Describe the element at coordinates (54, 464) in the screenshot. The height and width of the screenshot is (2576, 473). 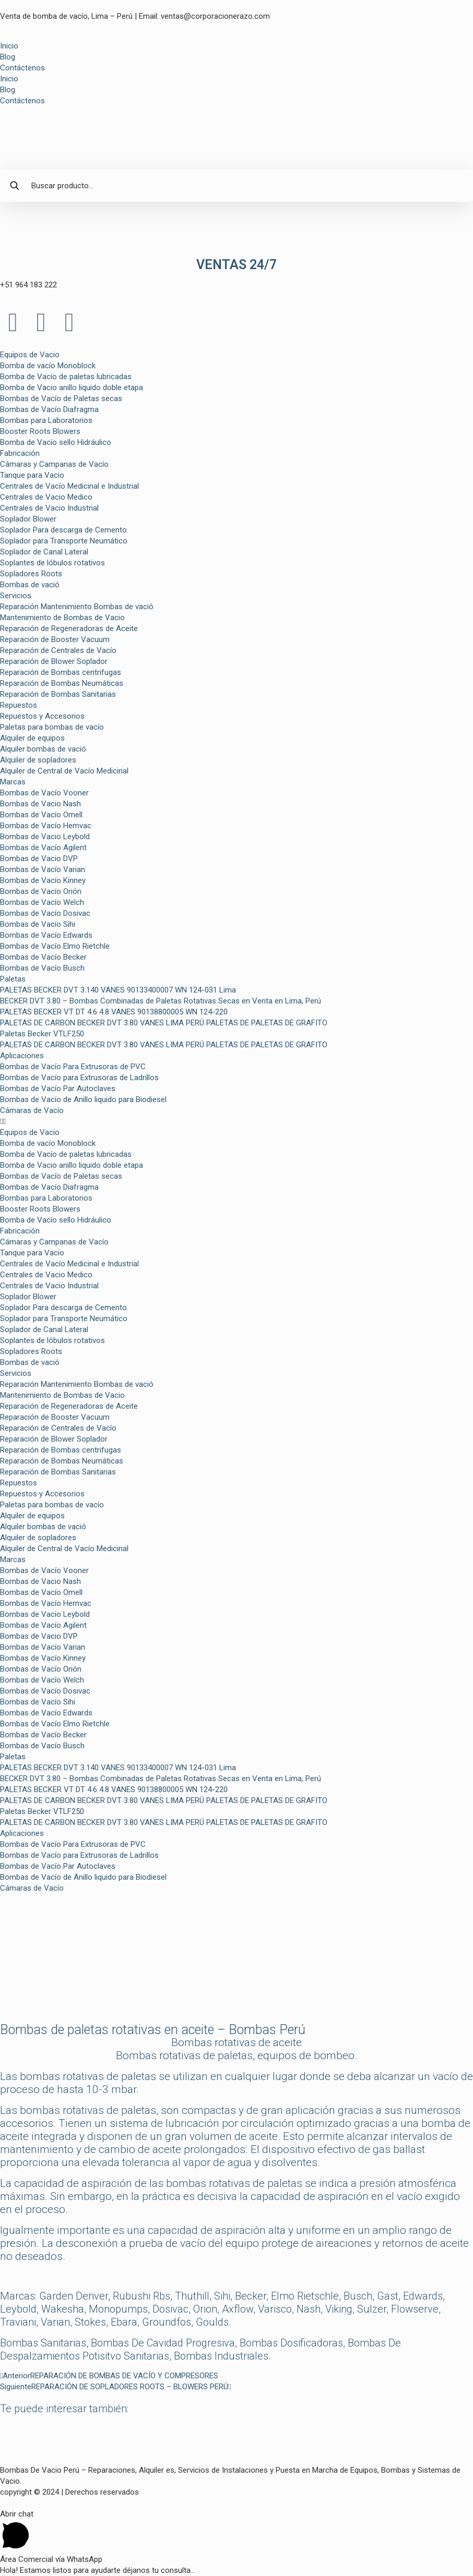
I see `Cámaras y Campanas de Vacío` at that location.